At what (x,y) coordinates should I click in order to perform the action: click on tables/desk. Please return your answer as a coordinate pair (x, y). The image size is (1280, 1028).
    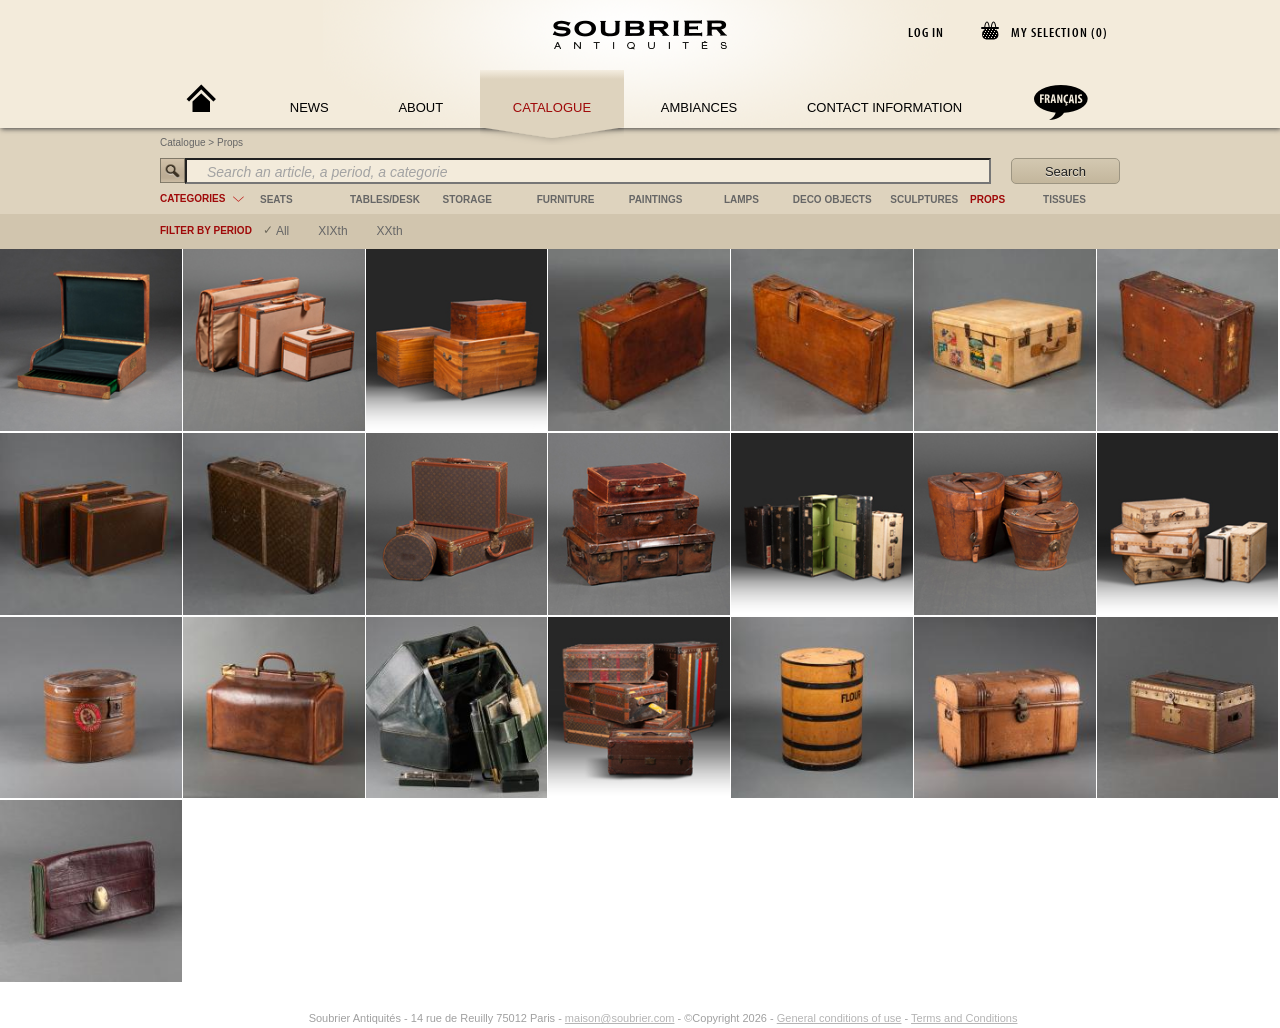
    Looking at the image, I should click on (385, 199).